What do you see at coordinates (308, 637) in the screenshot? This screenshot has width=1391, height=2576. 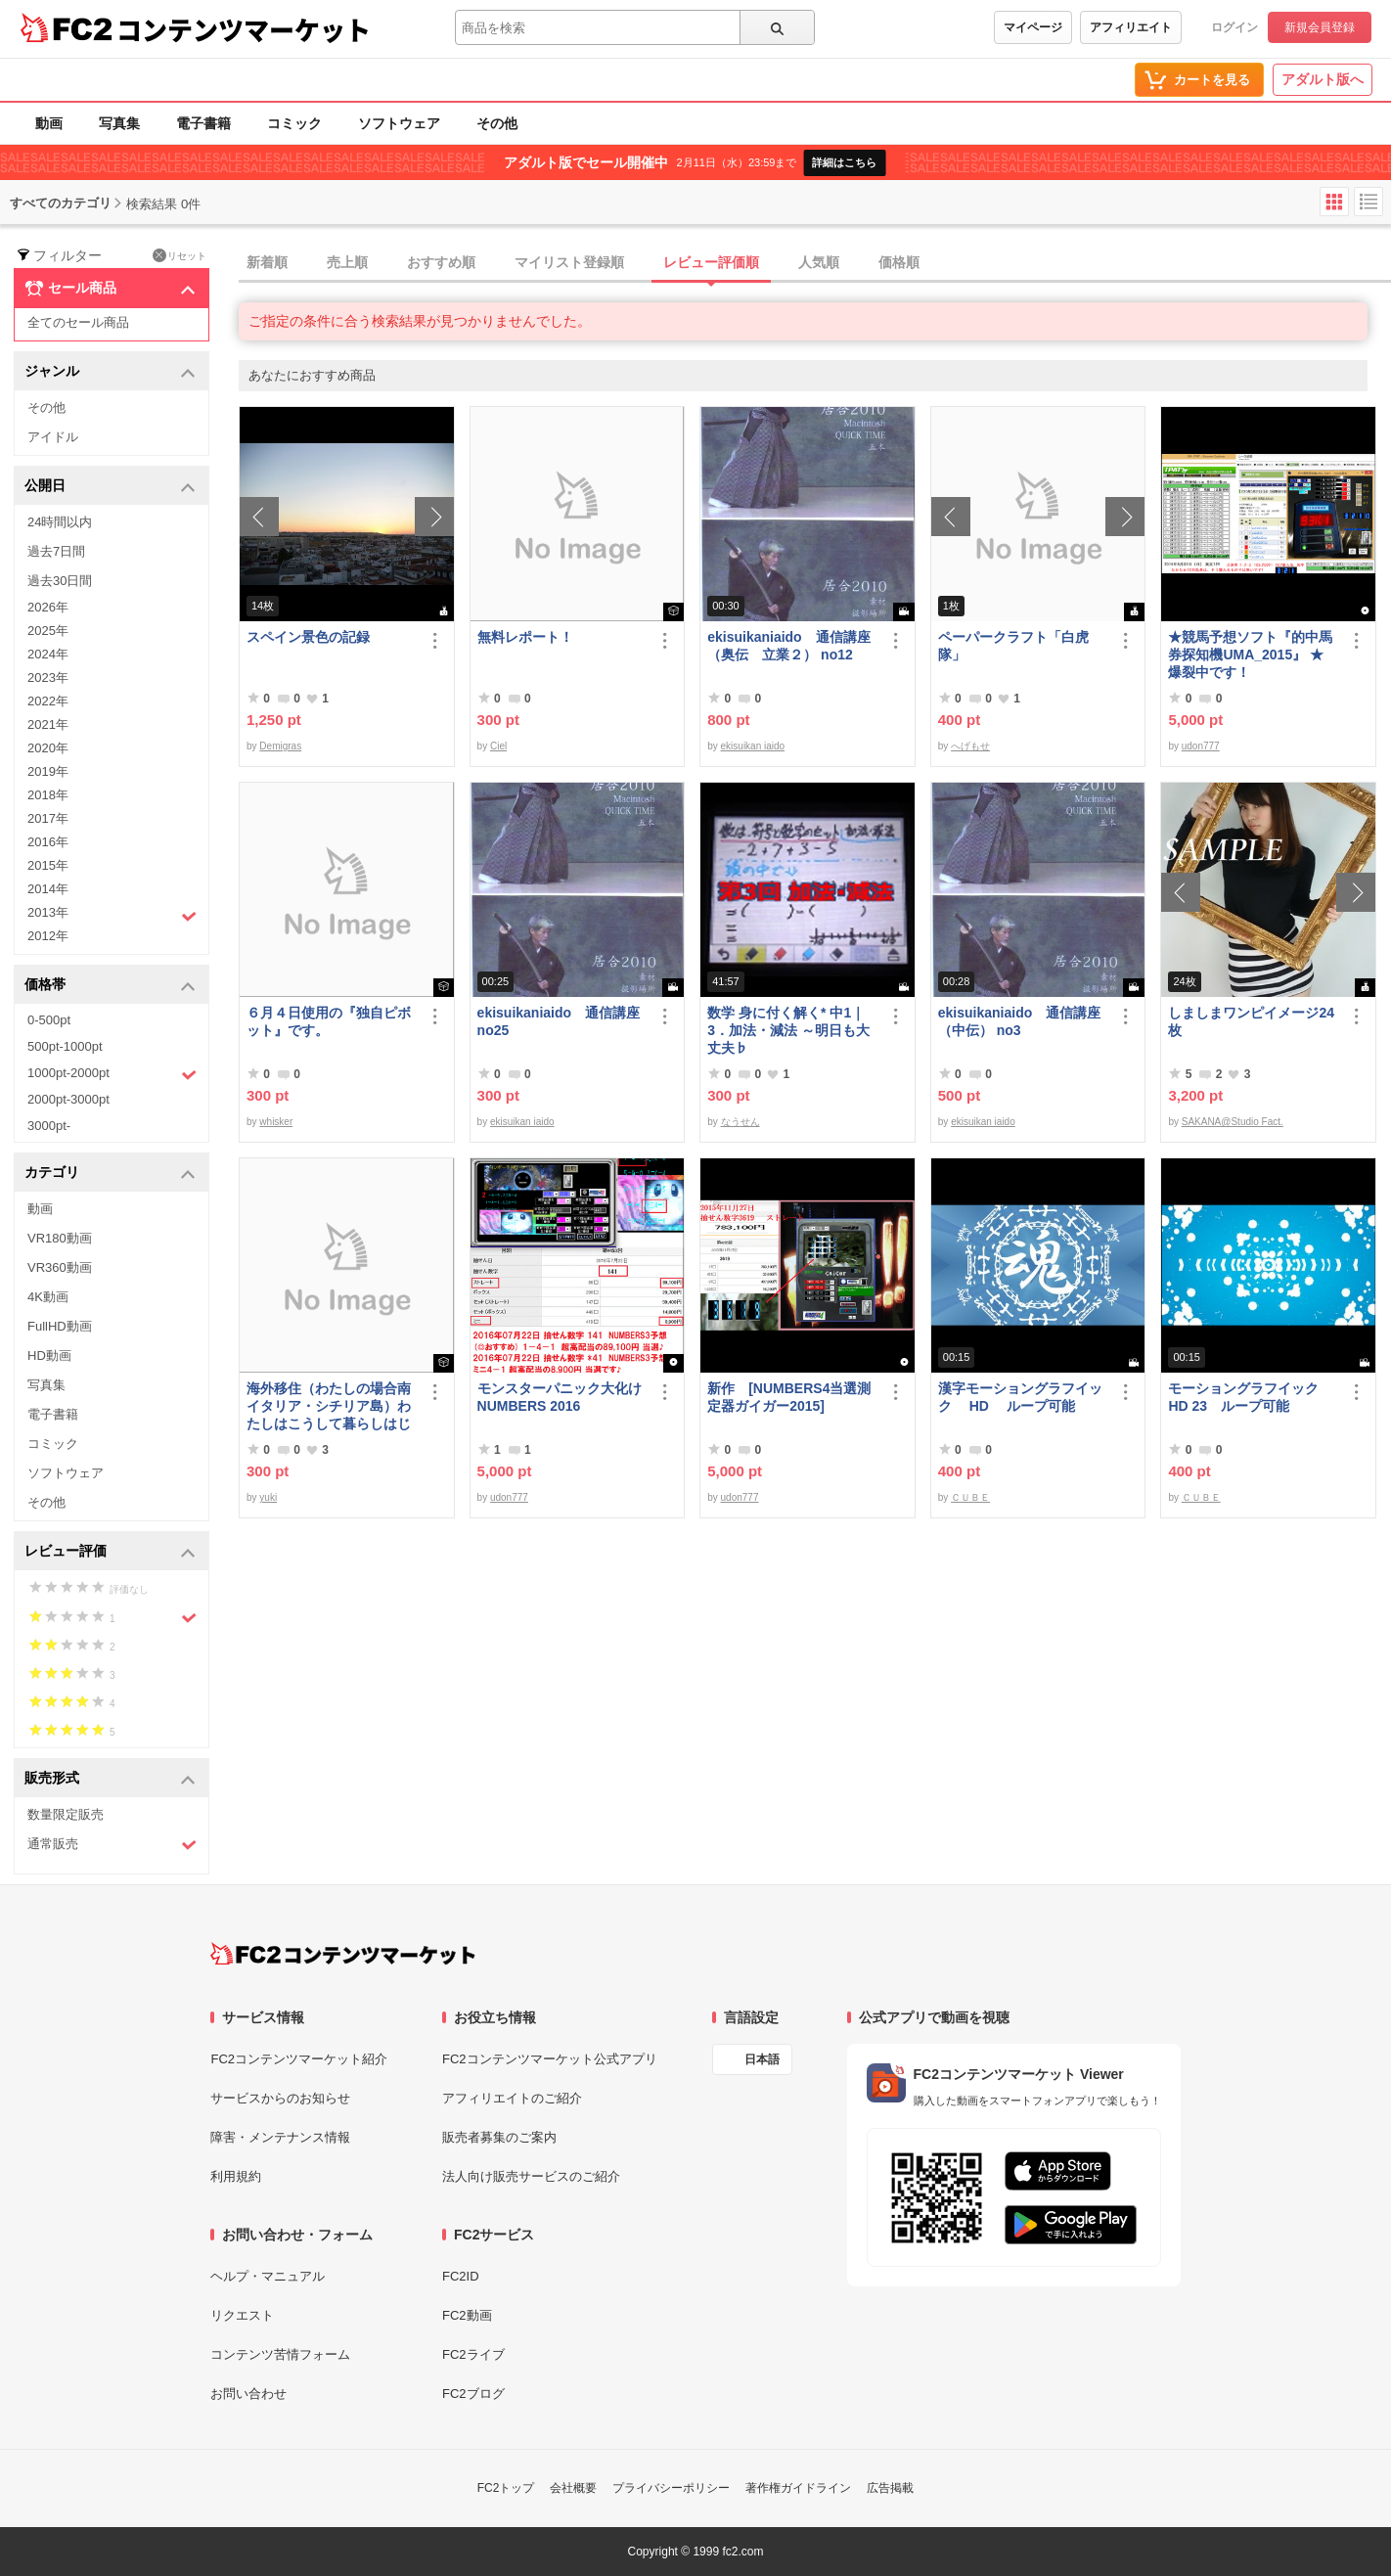 I see `スペイン景色の記録` at bounding box center [308, 637].